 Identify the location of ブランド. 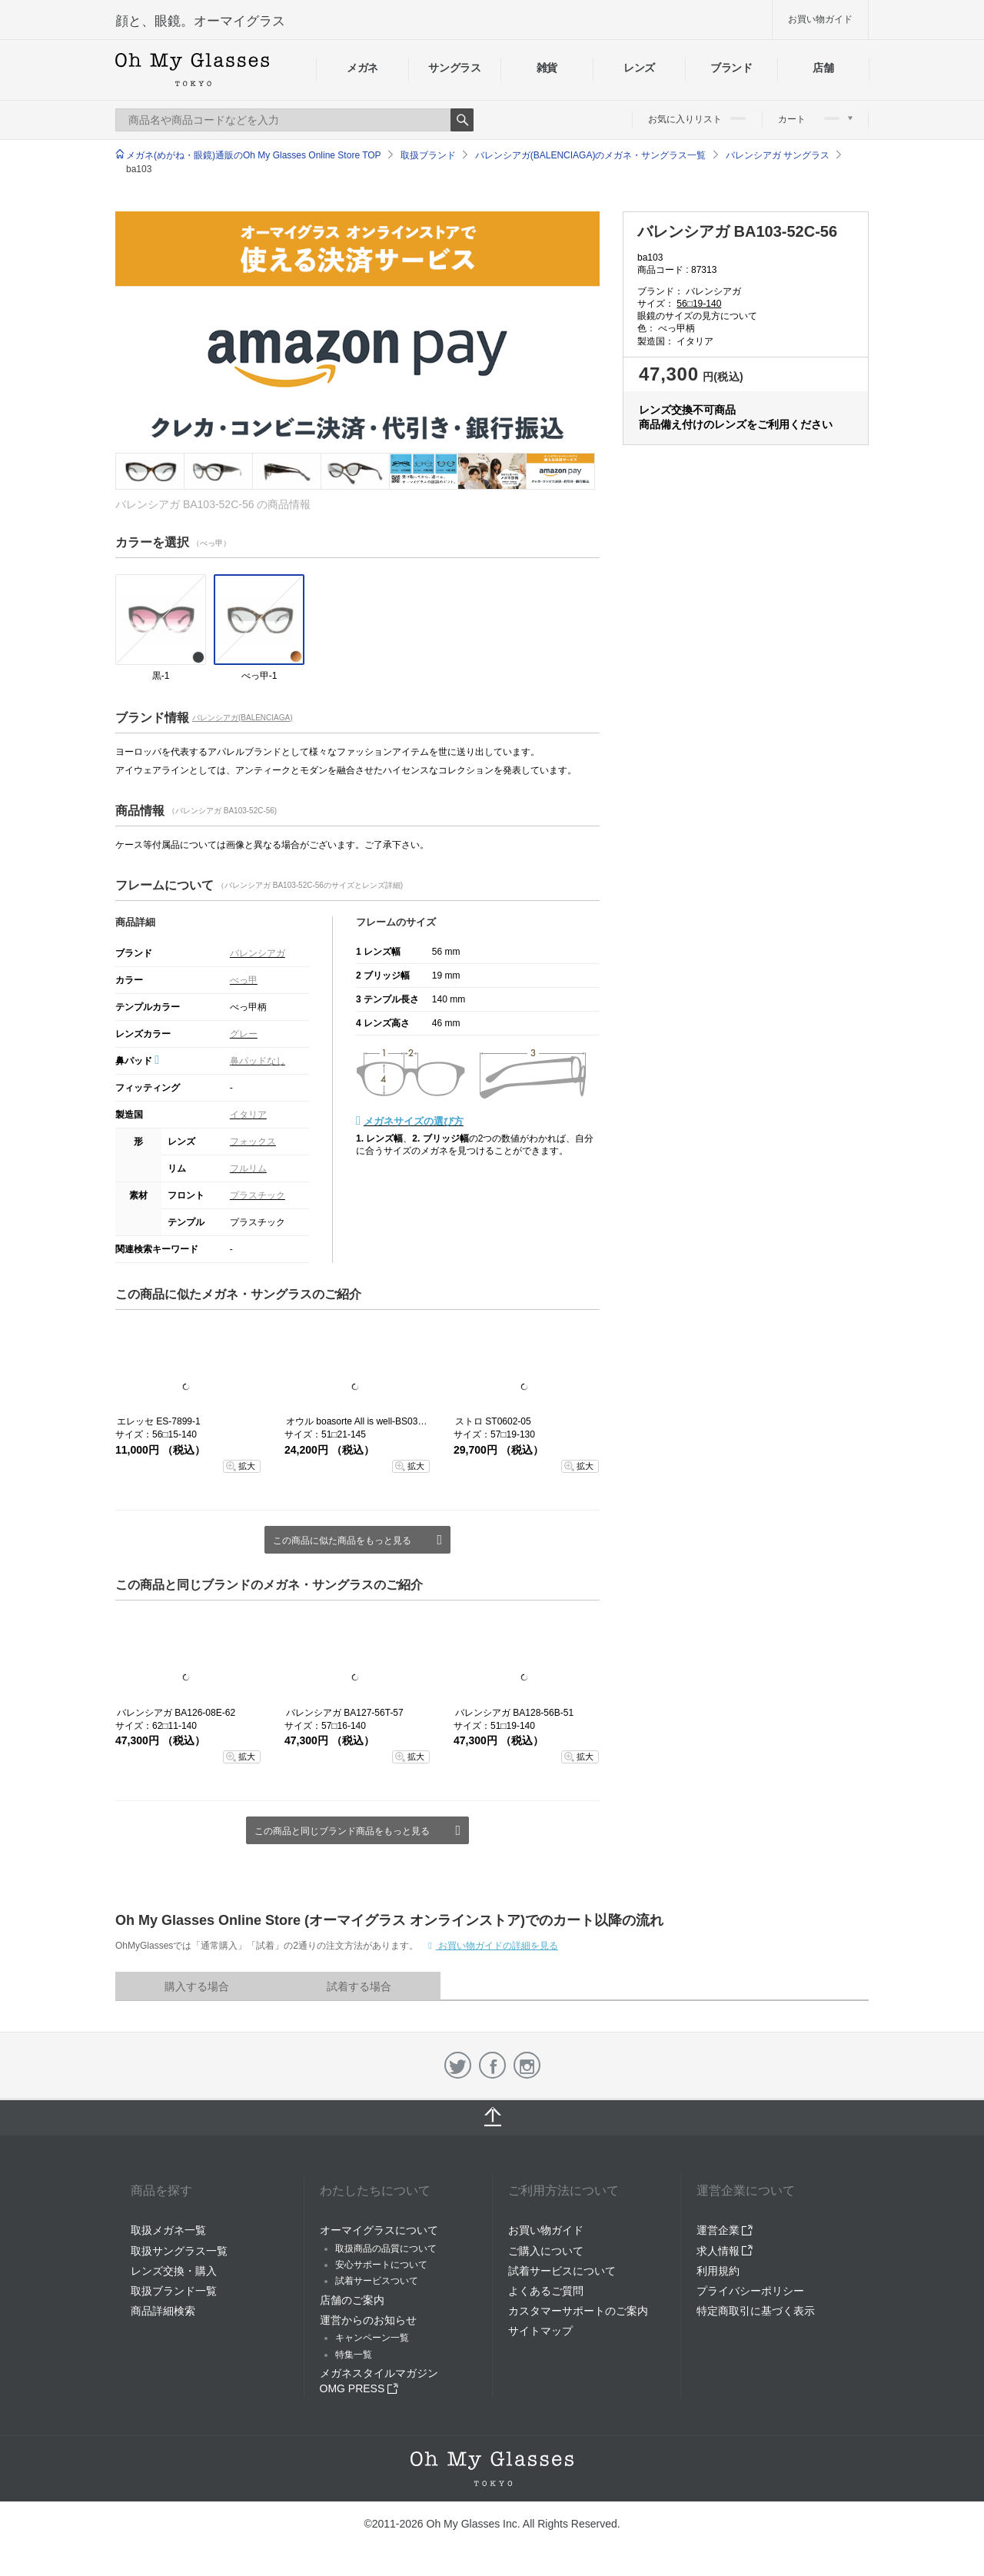
(731, 67).